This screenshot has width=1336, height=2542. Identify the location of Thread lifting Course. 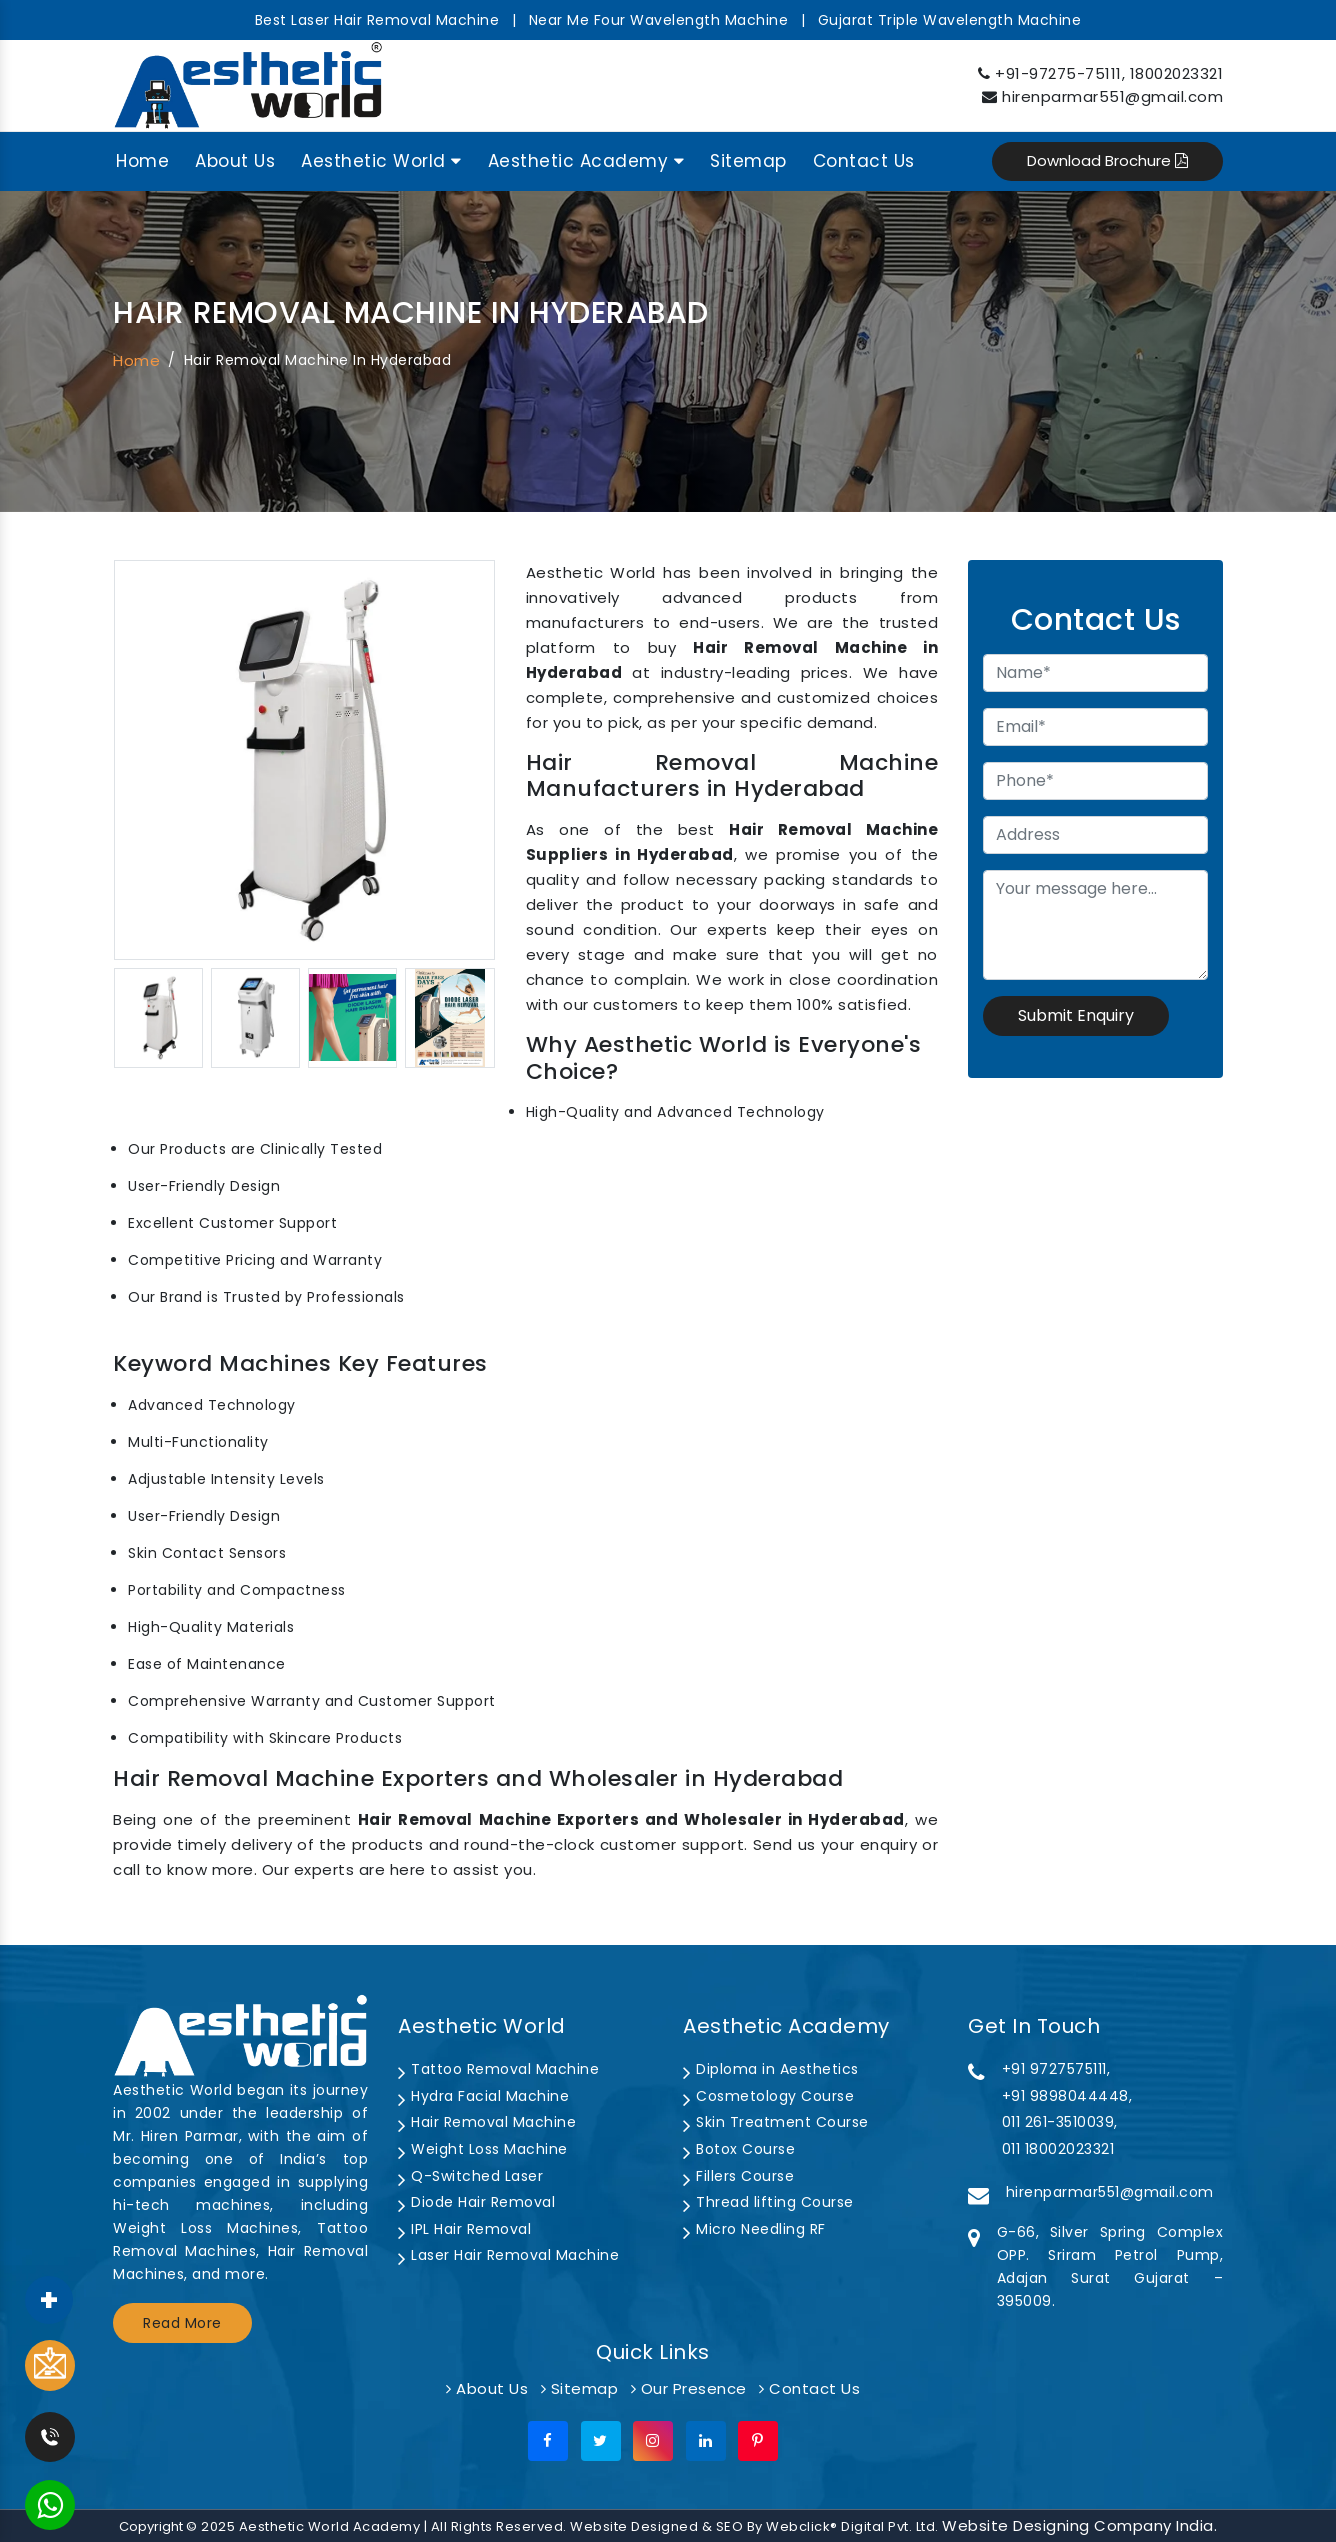
(768, 2202).